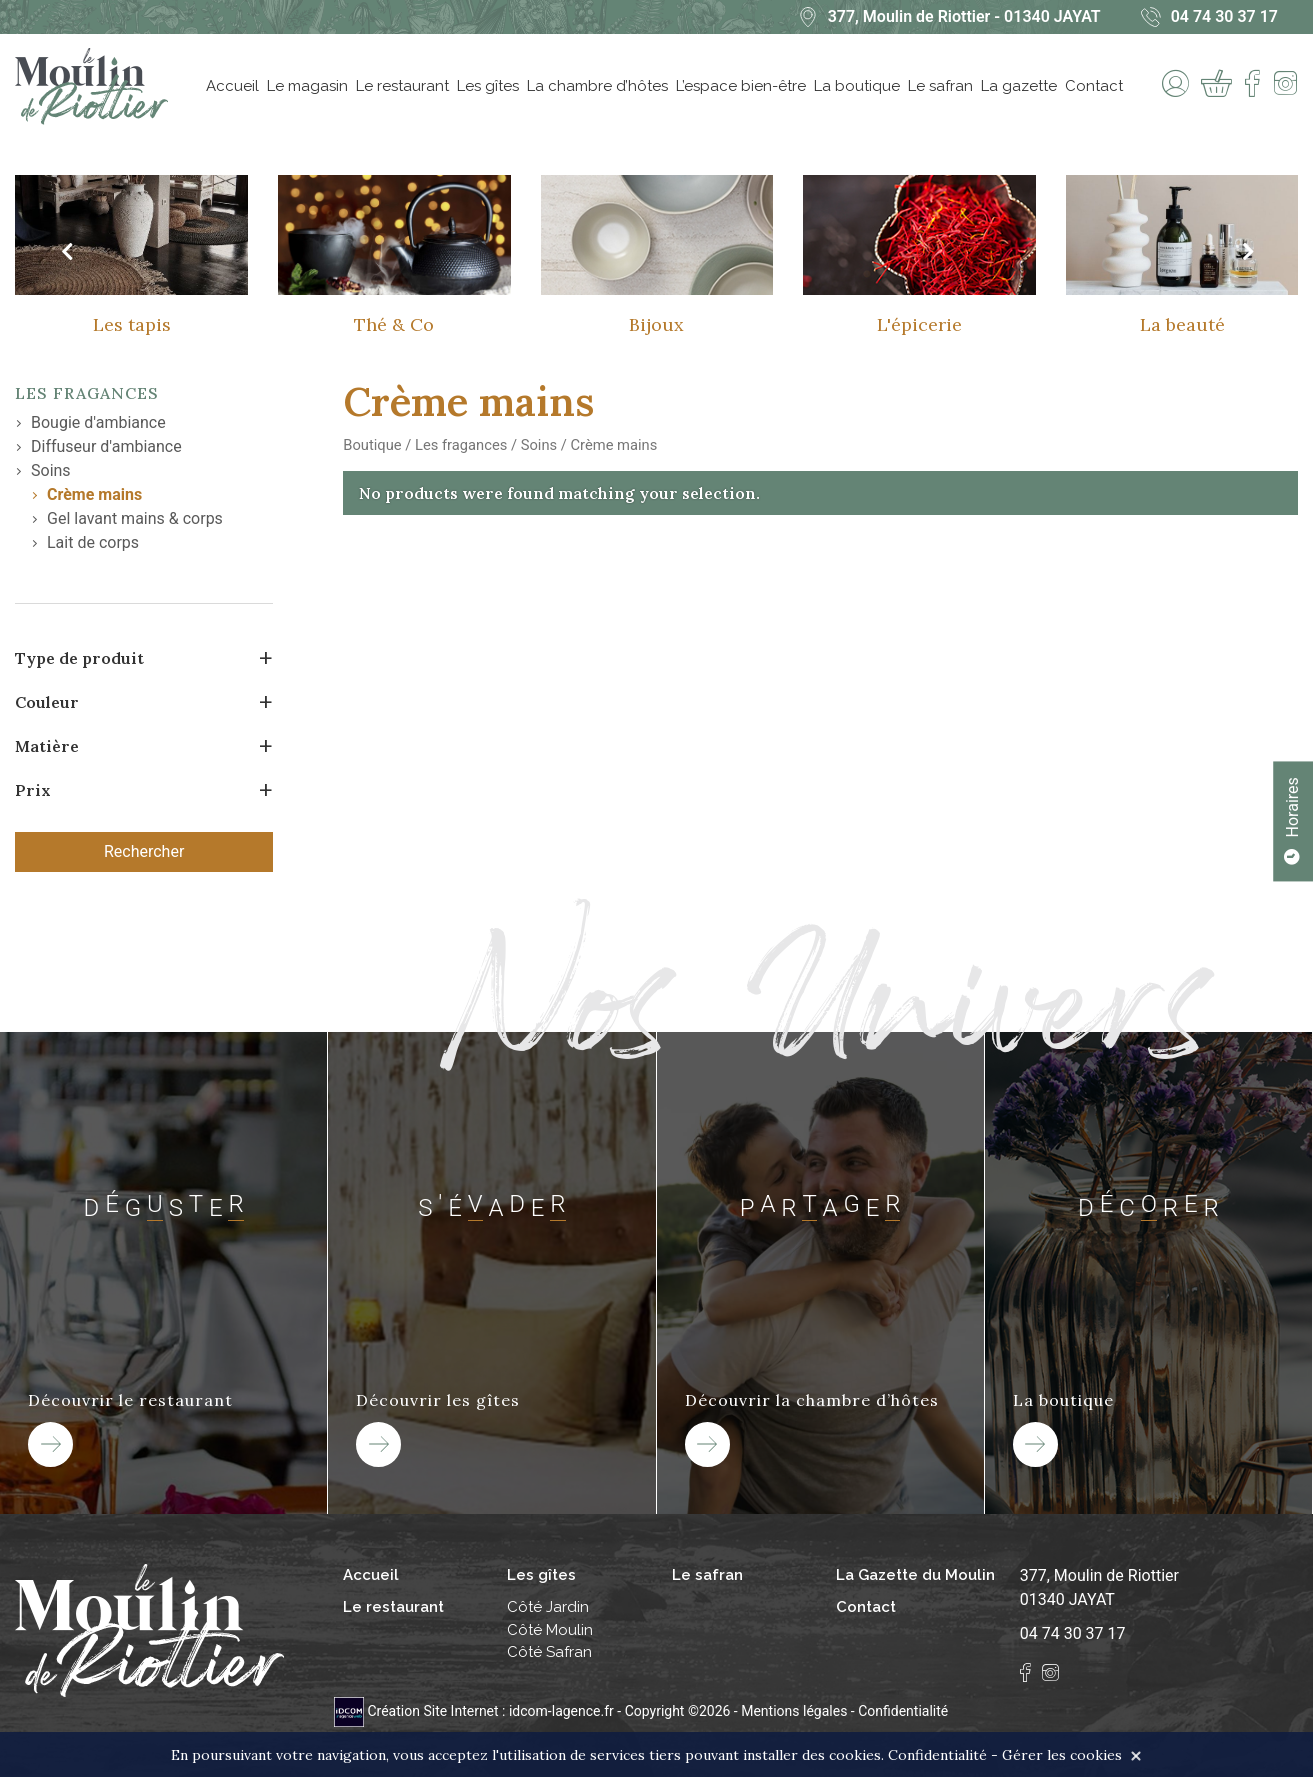 The width and height of the screenshot is (1313, 1777). Describe the element at coordinates (47, 702) in the screenshot. I see `Couleur [button]` at that location.